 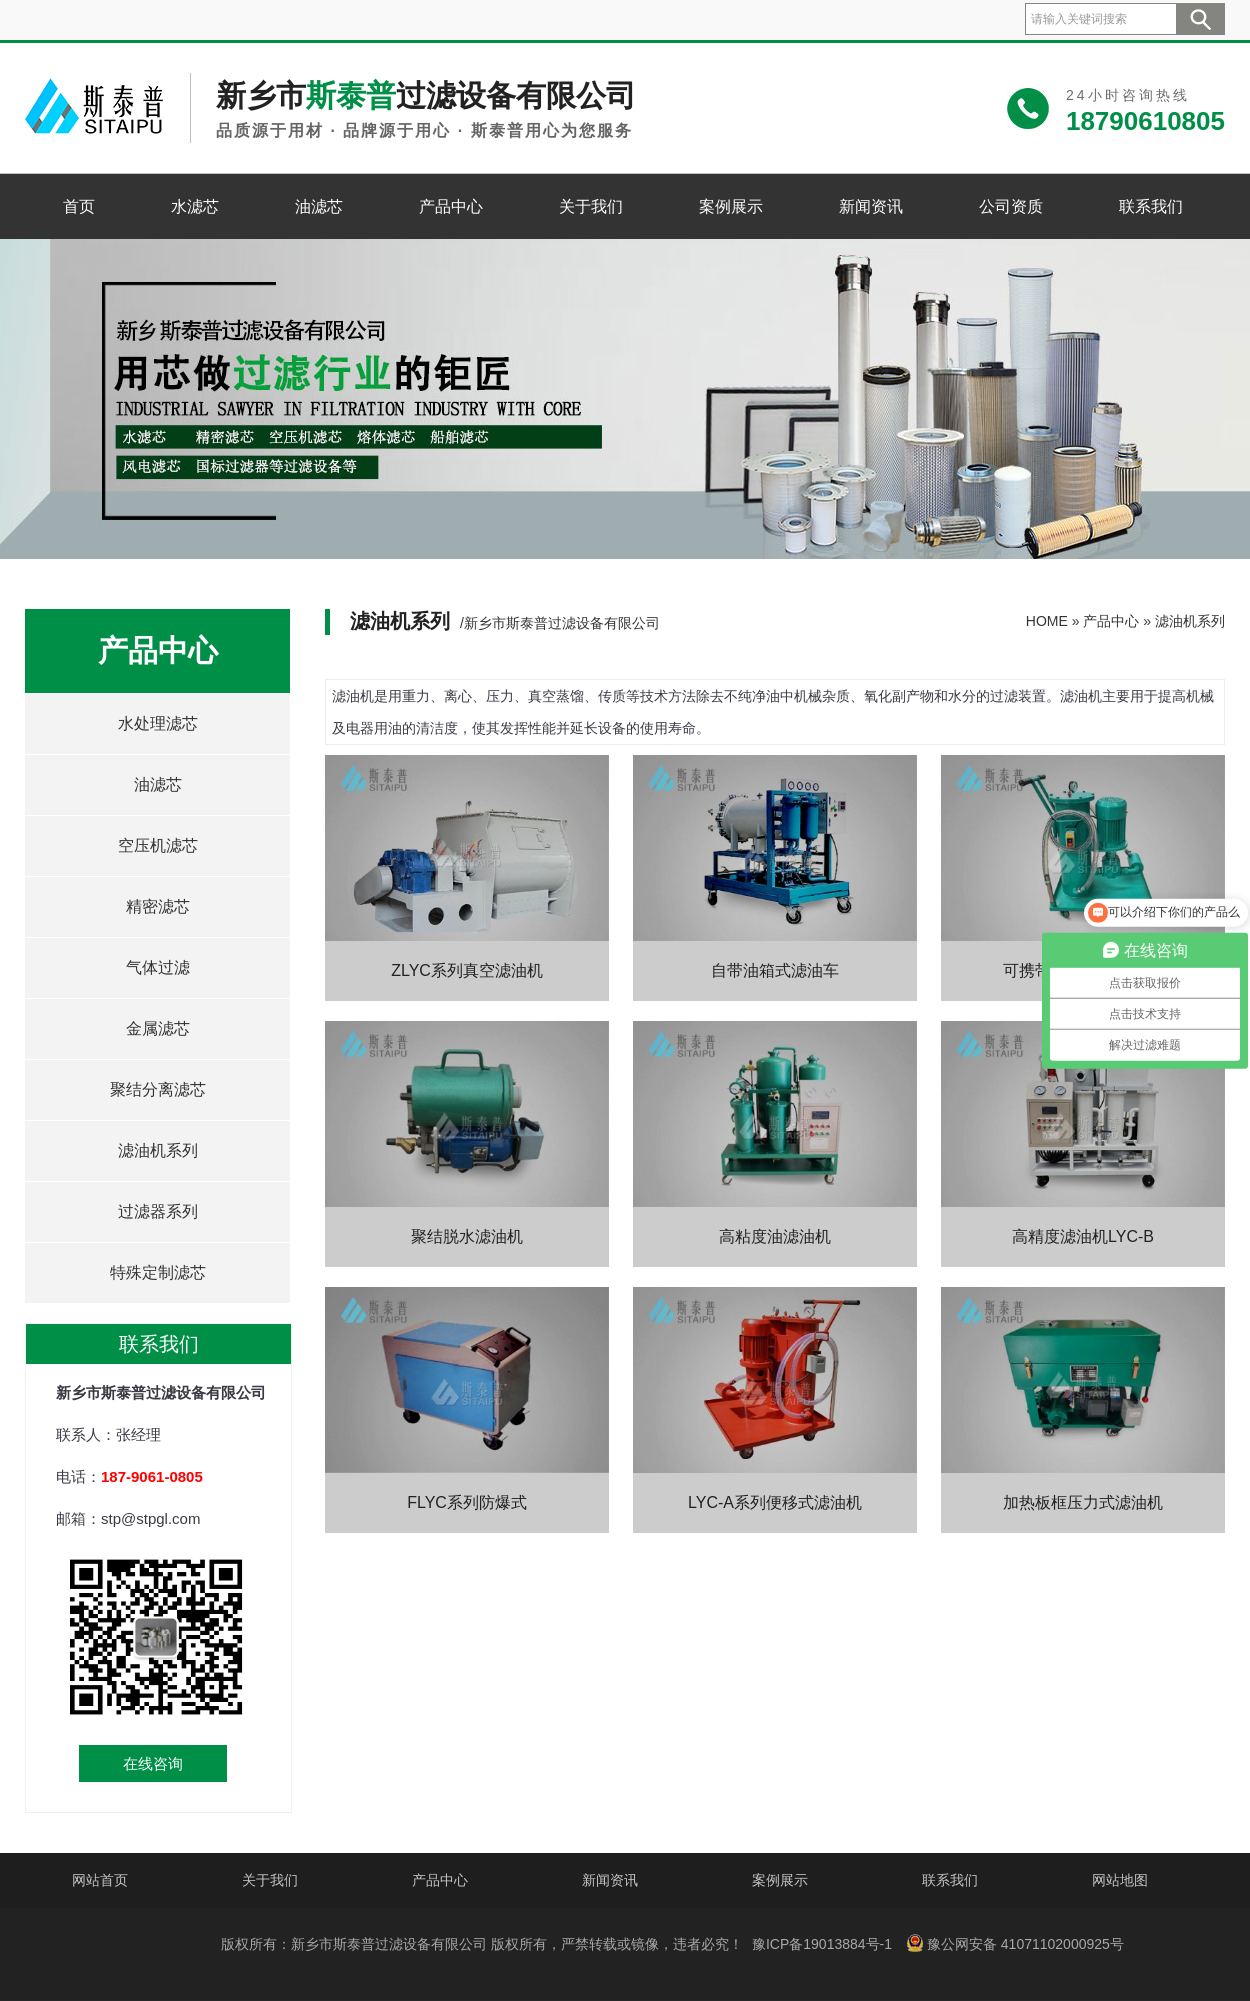 I want to click on LYC-A系列便移式滤油机, so click(x=775, y=1502).